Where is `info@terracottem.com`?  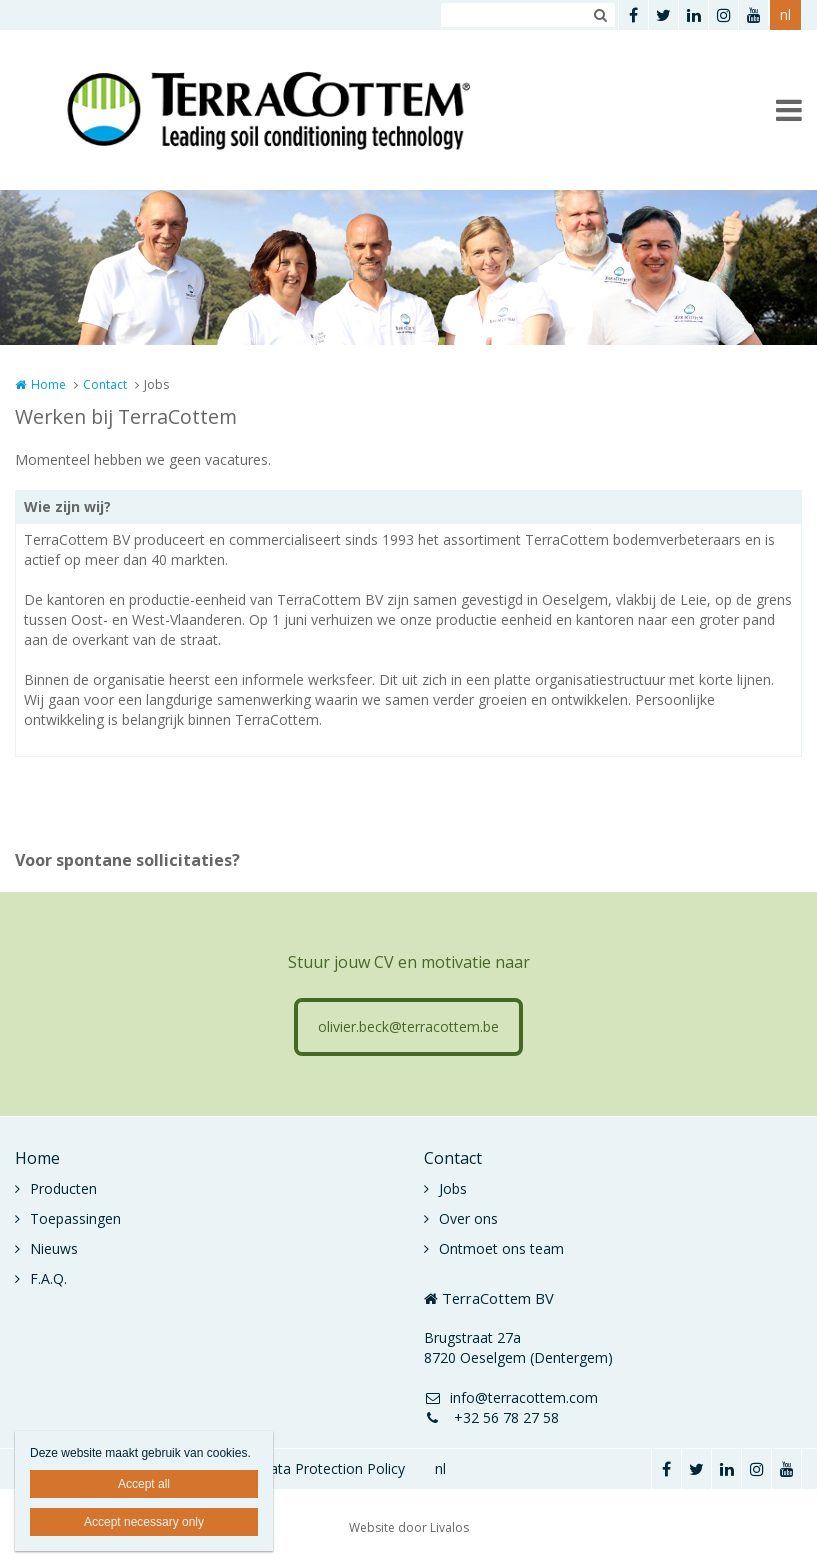
info@terracottem.com is located at coordinates (511, 1397).